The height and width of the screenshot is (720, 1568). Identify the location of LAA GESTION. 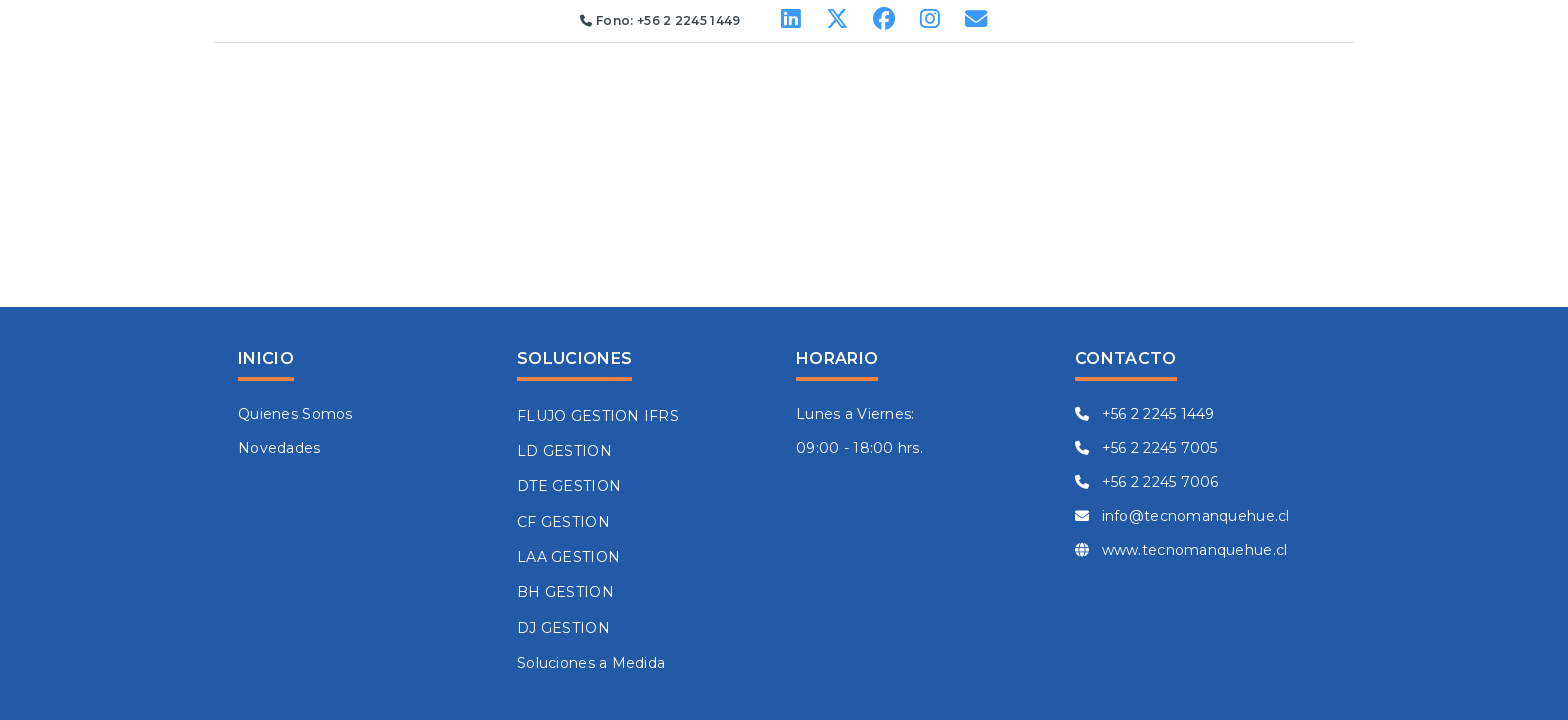
(568, 557).